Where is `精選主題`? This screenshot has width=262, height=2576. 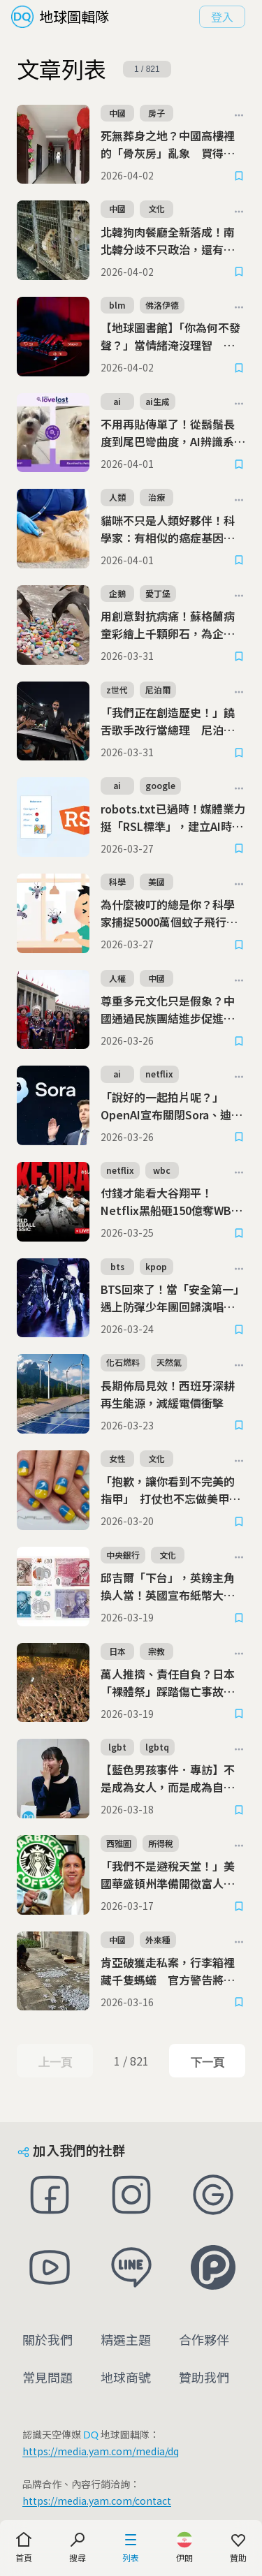 精選主題 is located at coordinates (126, 2339).